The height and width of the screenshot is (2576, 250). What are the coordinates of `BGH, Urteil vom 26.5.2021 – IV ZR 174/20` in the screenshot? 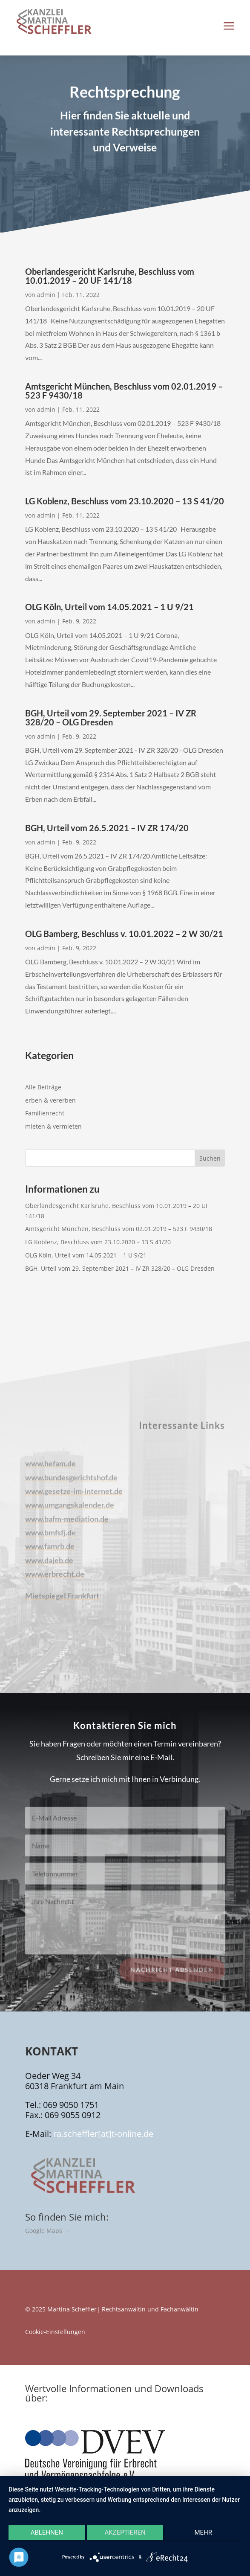 It's located at (107, 828).